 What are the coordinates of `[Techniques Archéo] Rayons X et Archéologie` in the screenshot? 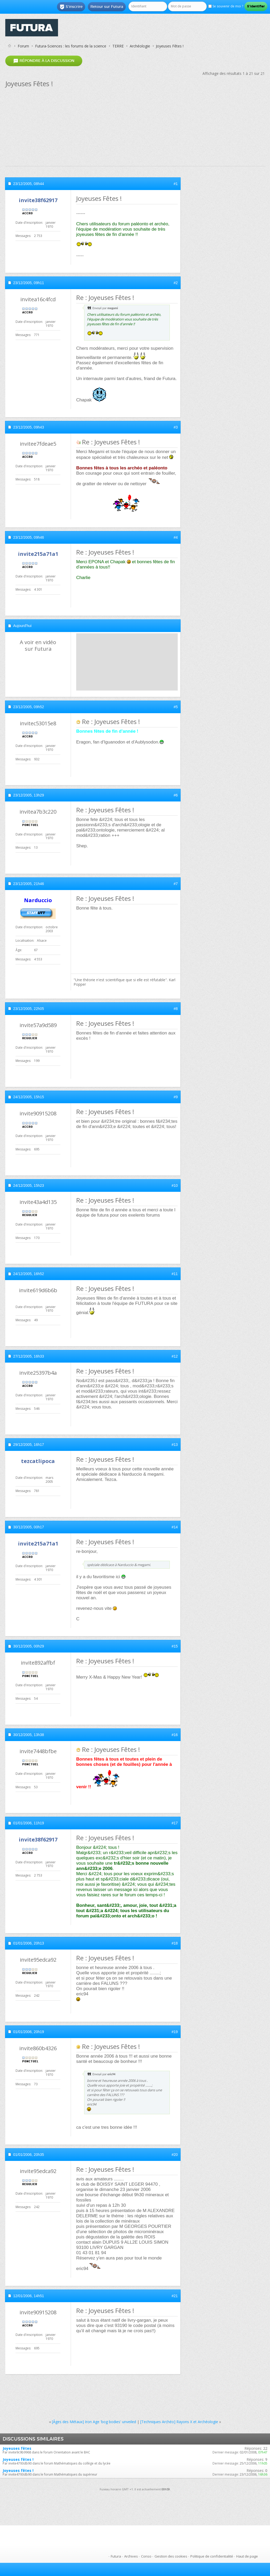 It's located at (179, 2421).